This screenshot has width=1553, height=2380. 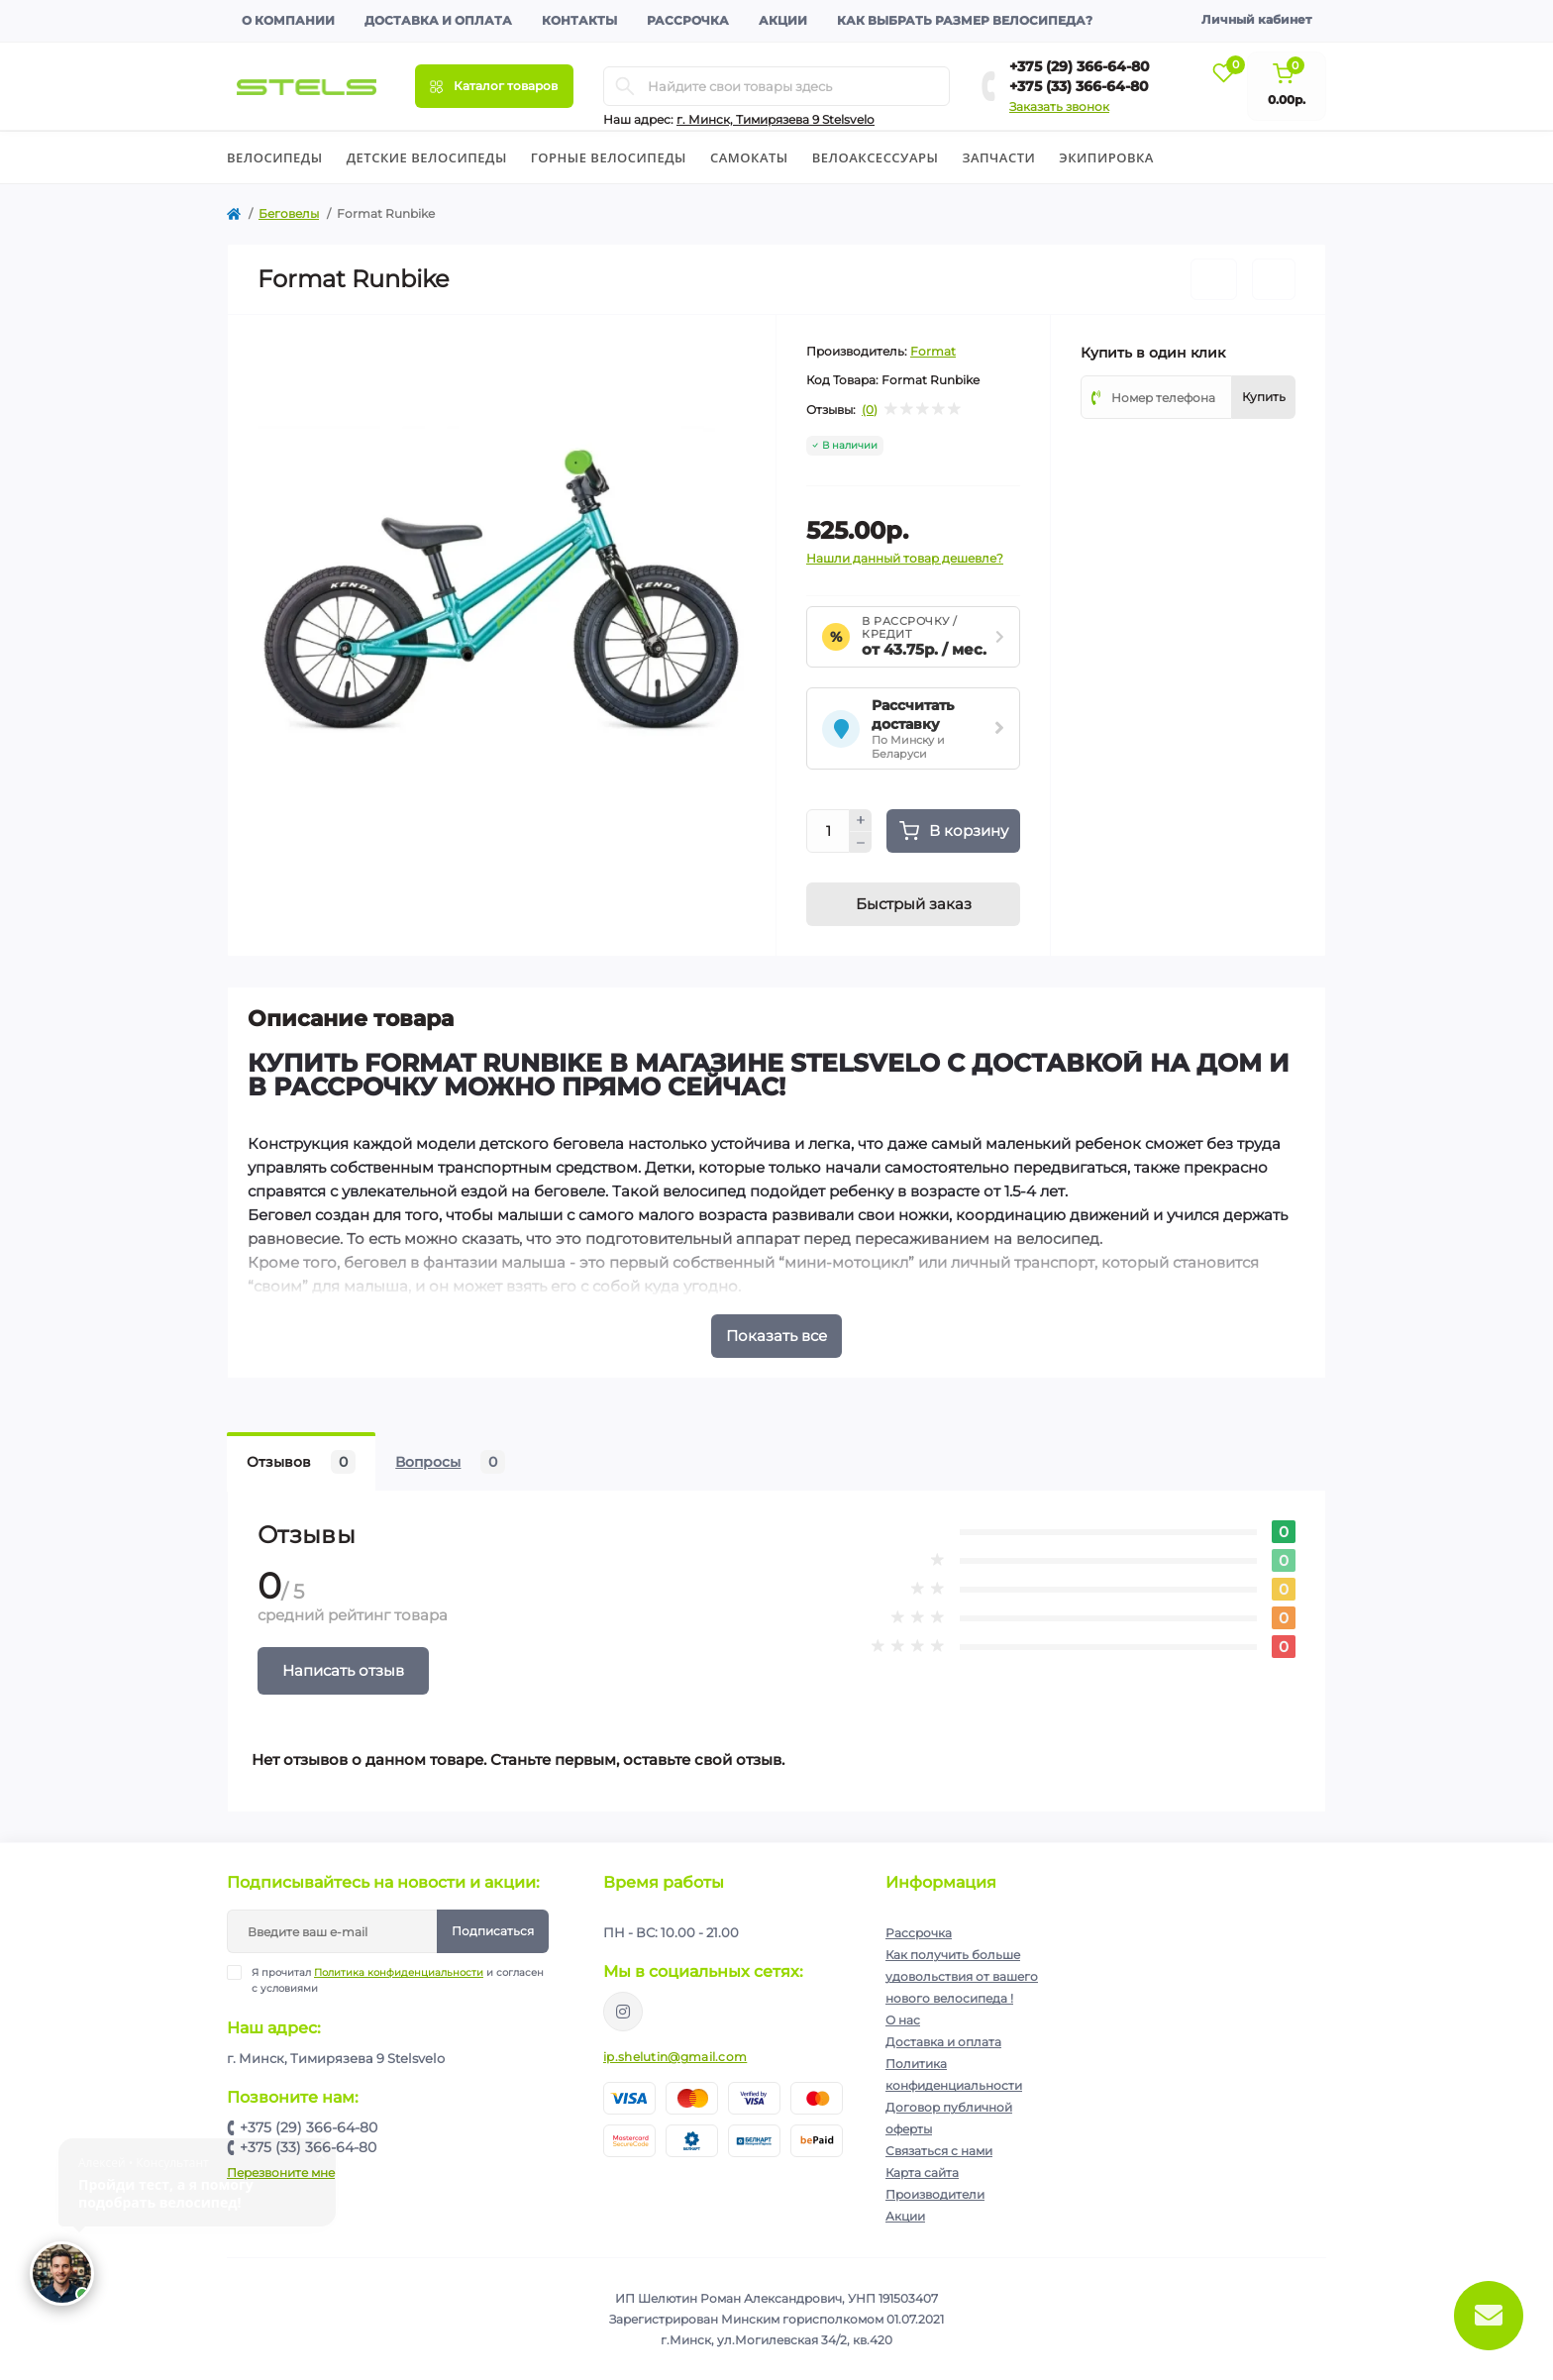 I want to click on Рассрочка, so click(x=688, y=20).